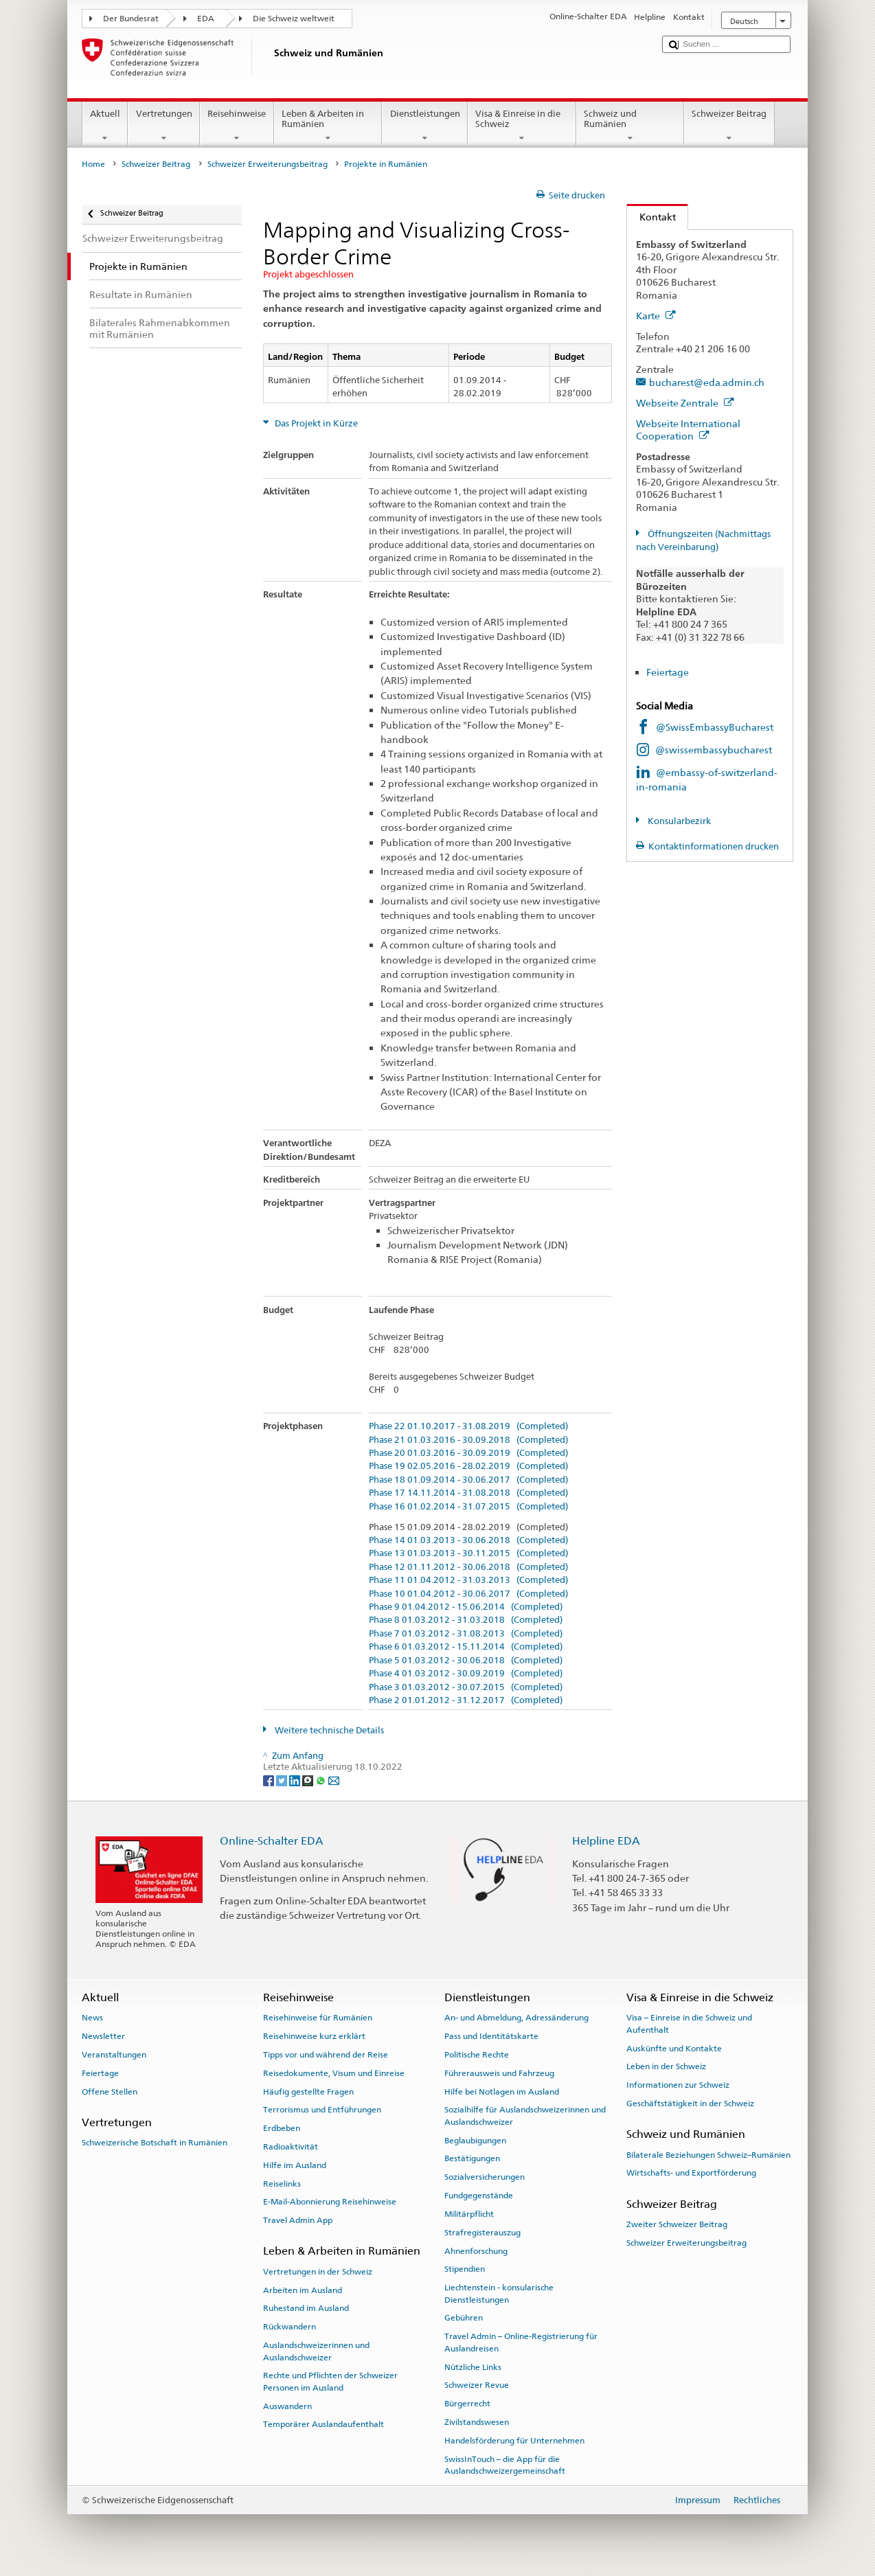  I want to click on Veranstaltungen, so click(114, 2055).